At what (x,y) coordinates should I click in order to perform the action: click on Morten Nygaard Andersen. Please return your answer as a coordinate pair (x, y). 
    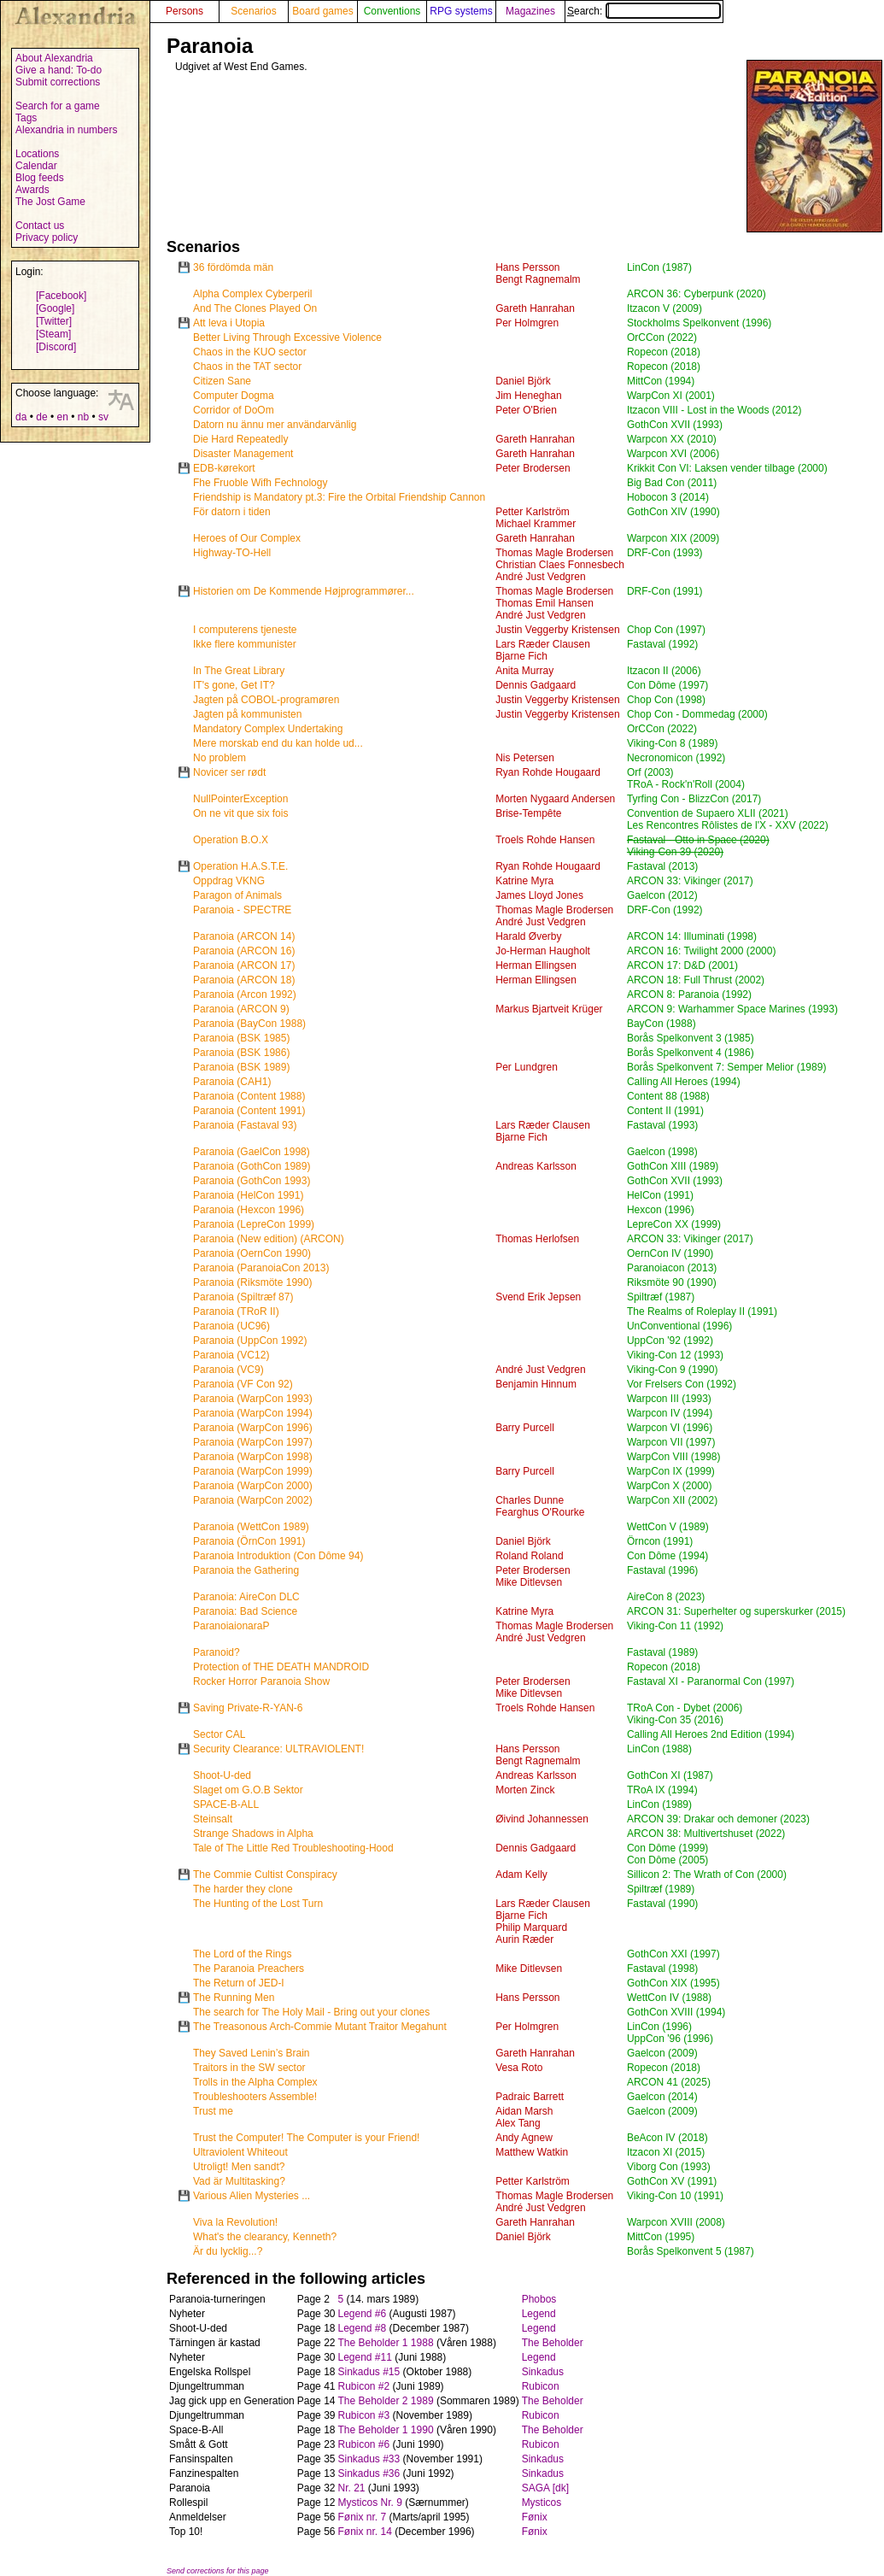
    Looking at the image, I should click on (555, 799).